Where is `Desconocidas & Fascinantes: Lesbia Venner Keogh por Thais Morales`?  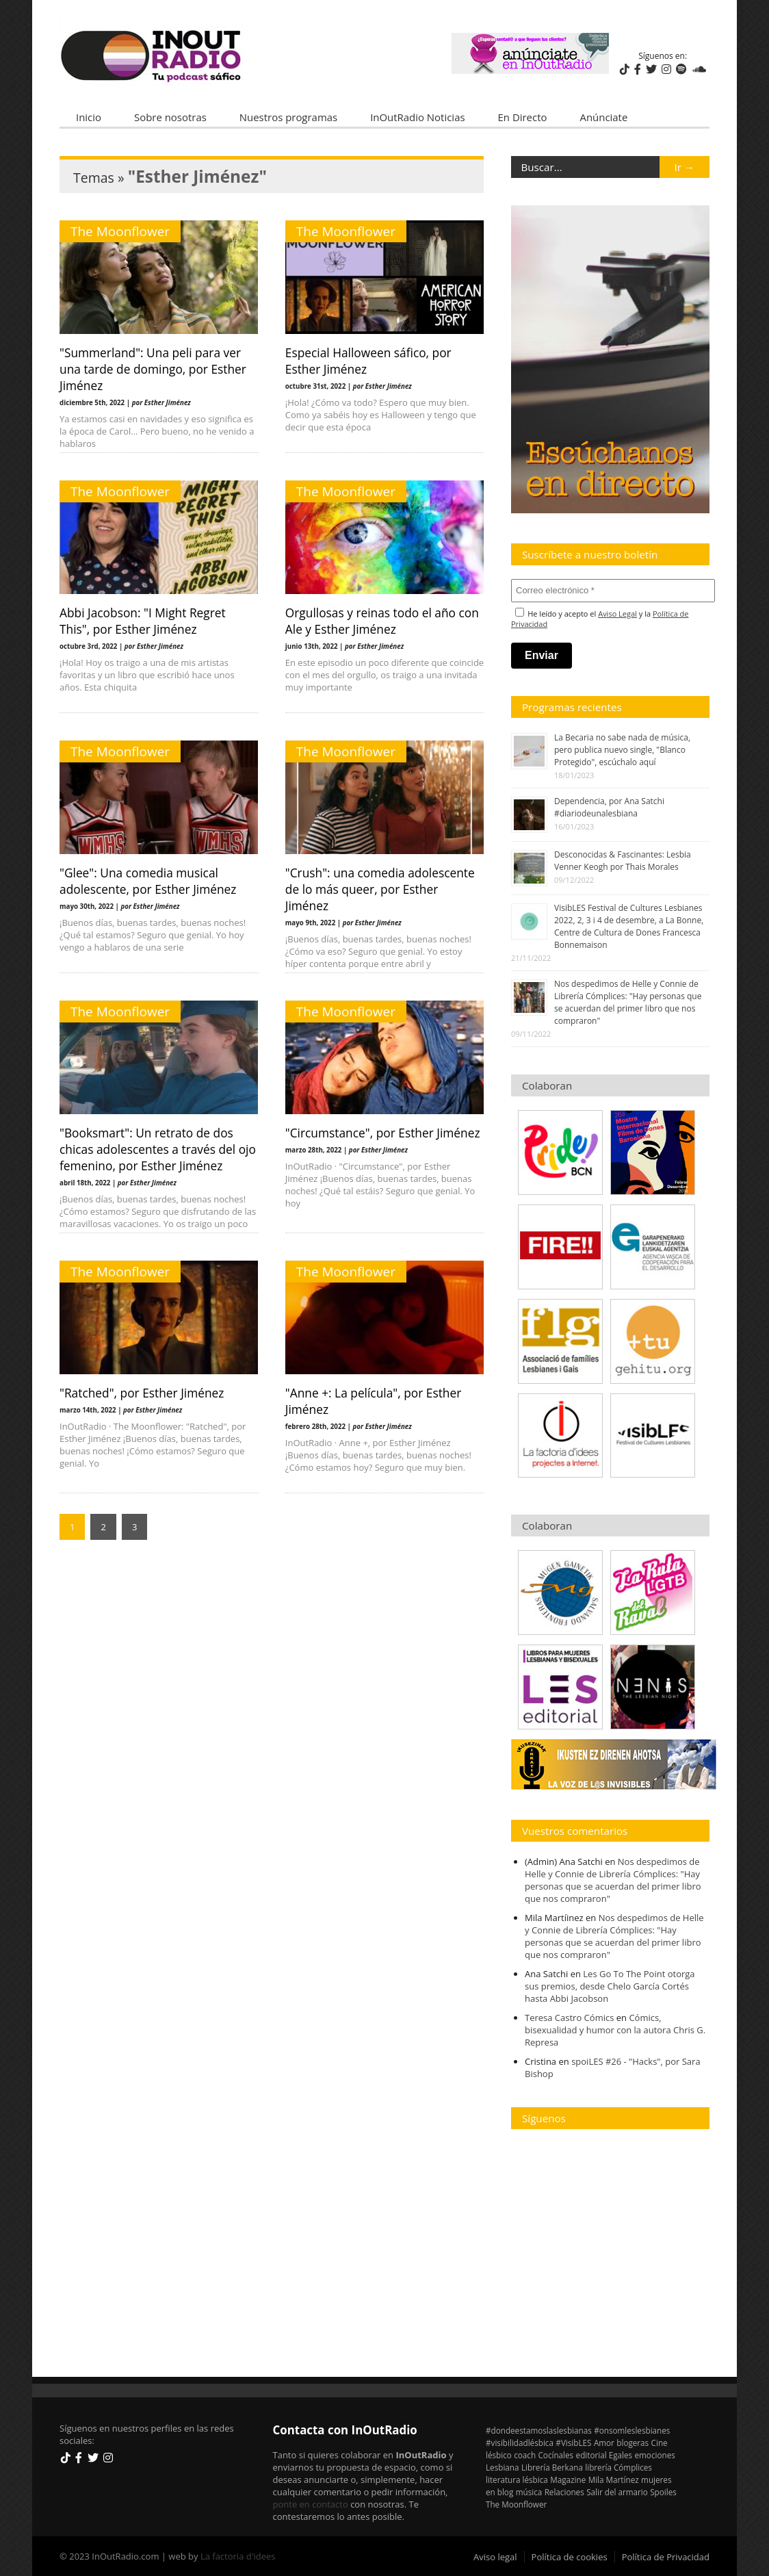 Desconocidas & Fascinantes: Lesbia Venner Keogh por Thais Morales is located at coordinates (622, 861).